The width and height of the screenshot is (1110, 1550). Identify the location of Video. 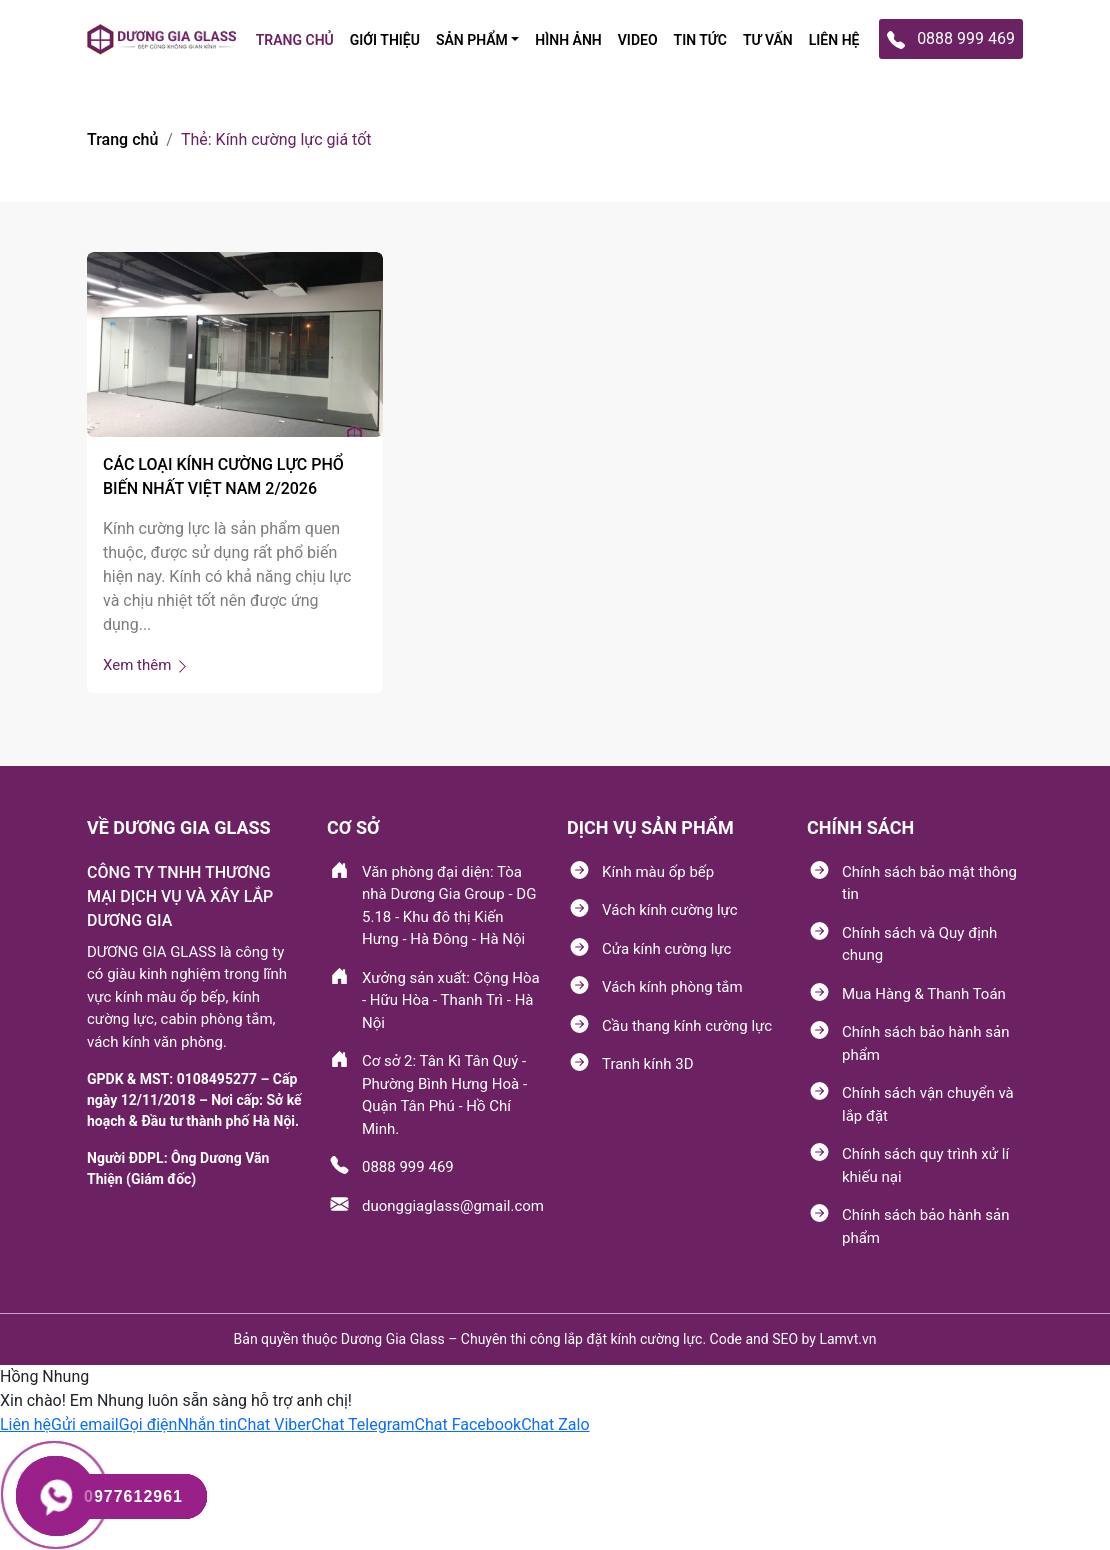
(638, 40).